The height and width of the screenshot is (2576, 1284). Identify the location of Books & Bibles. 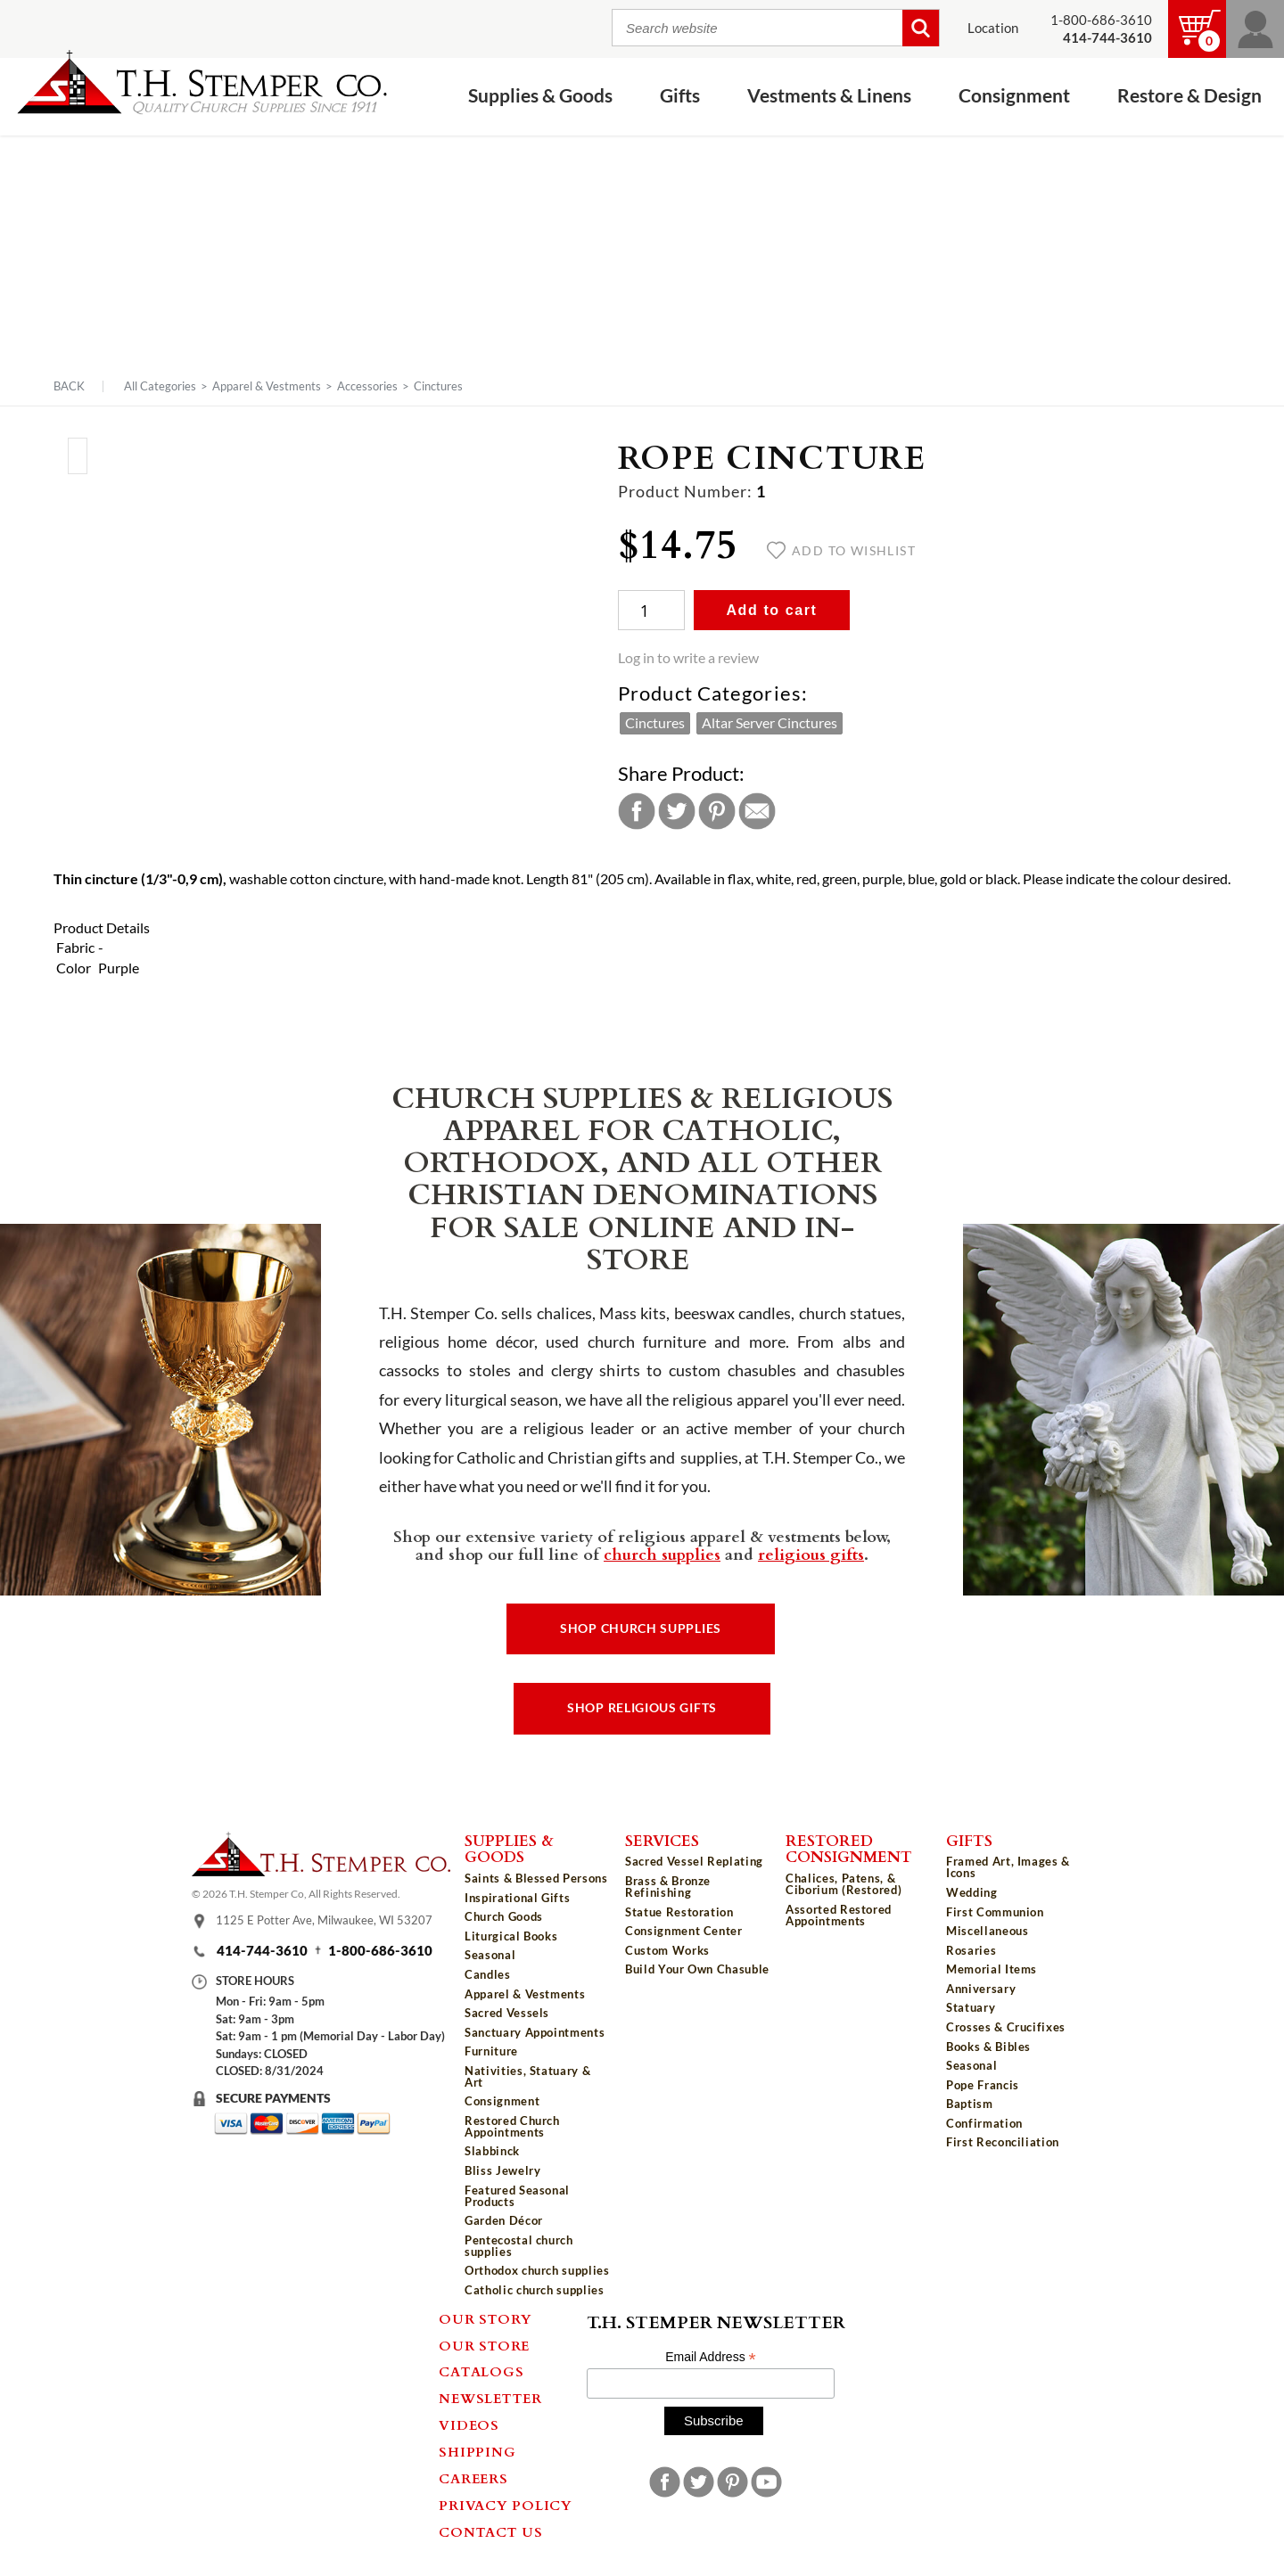
(988, 2046).